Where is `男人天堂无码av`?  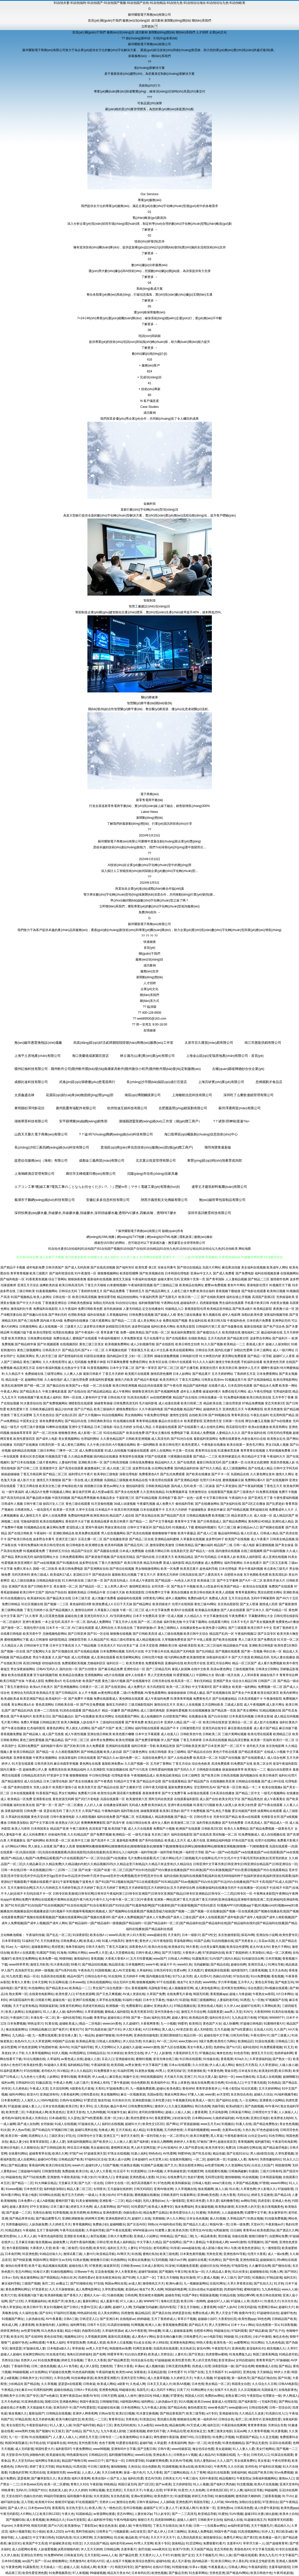 男人天堂无码av is located at coordinates (23, 2460).